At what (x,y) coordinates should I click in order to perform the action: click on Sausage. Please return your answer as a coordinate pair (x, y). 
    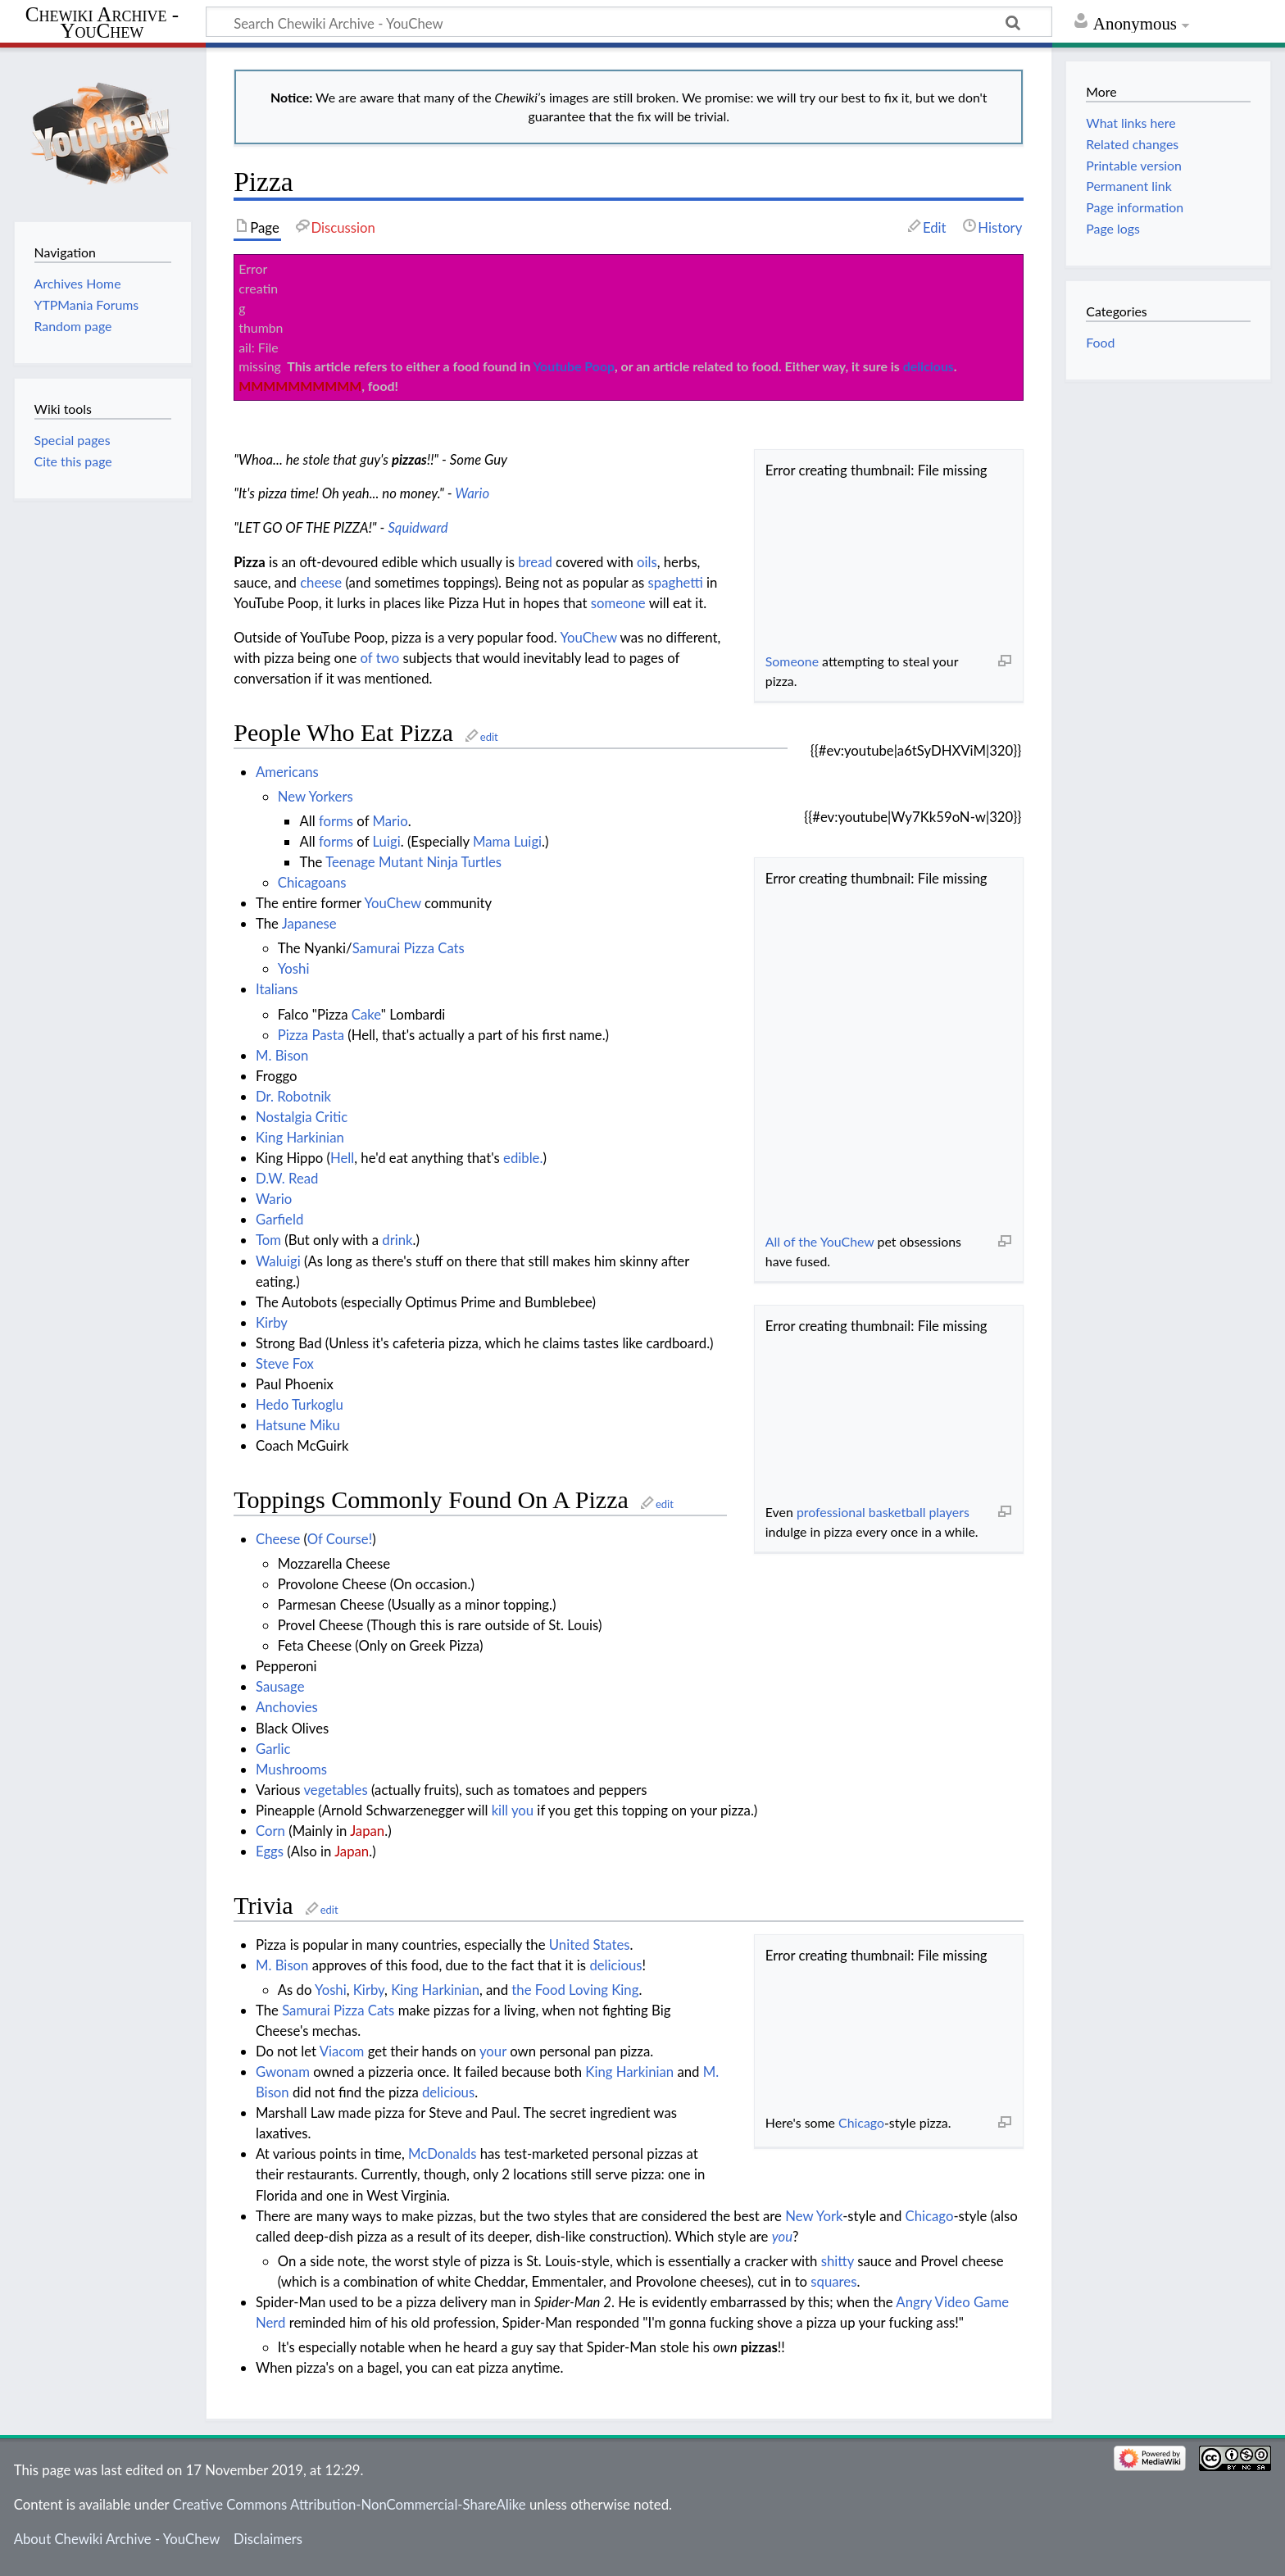
    Looking at the image, I should click on (280, 1686).